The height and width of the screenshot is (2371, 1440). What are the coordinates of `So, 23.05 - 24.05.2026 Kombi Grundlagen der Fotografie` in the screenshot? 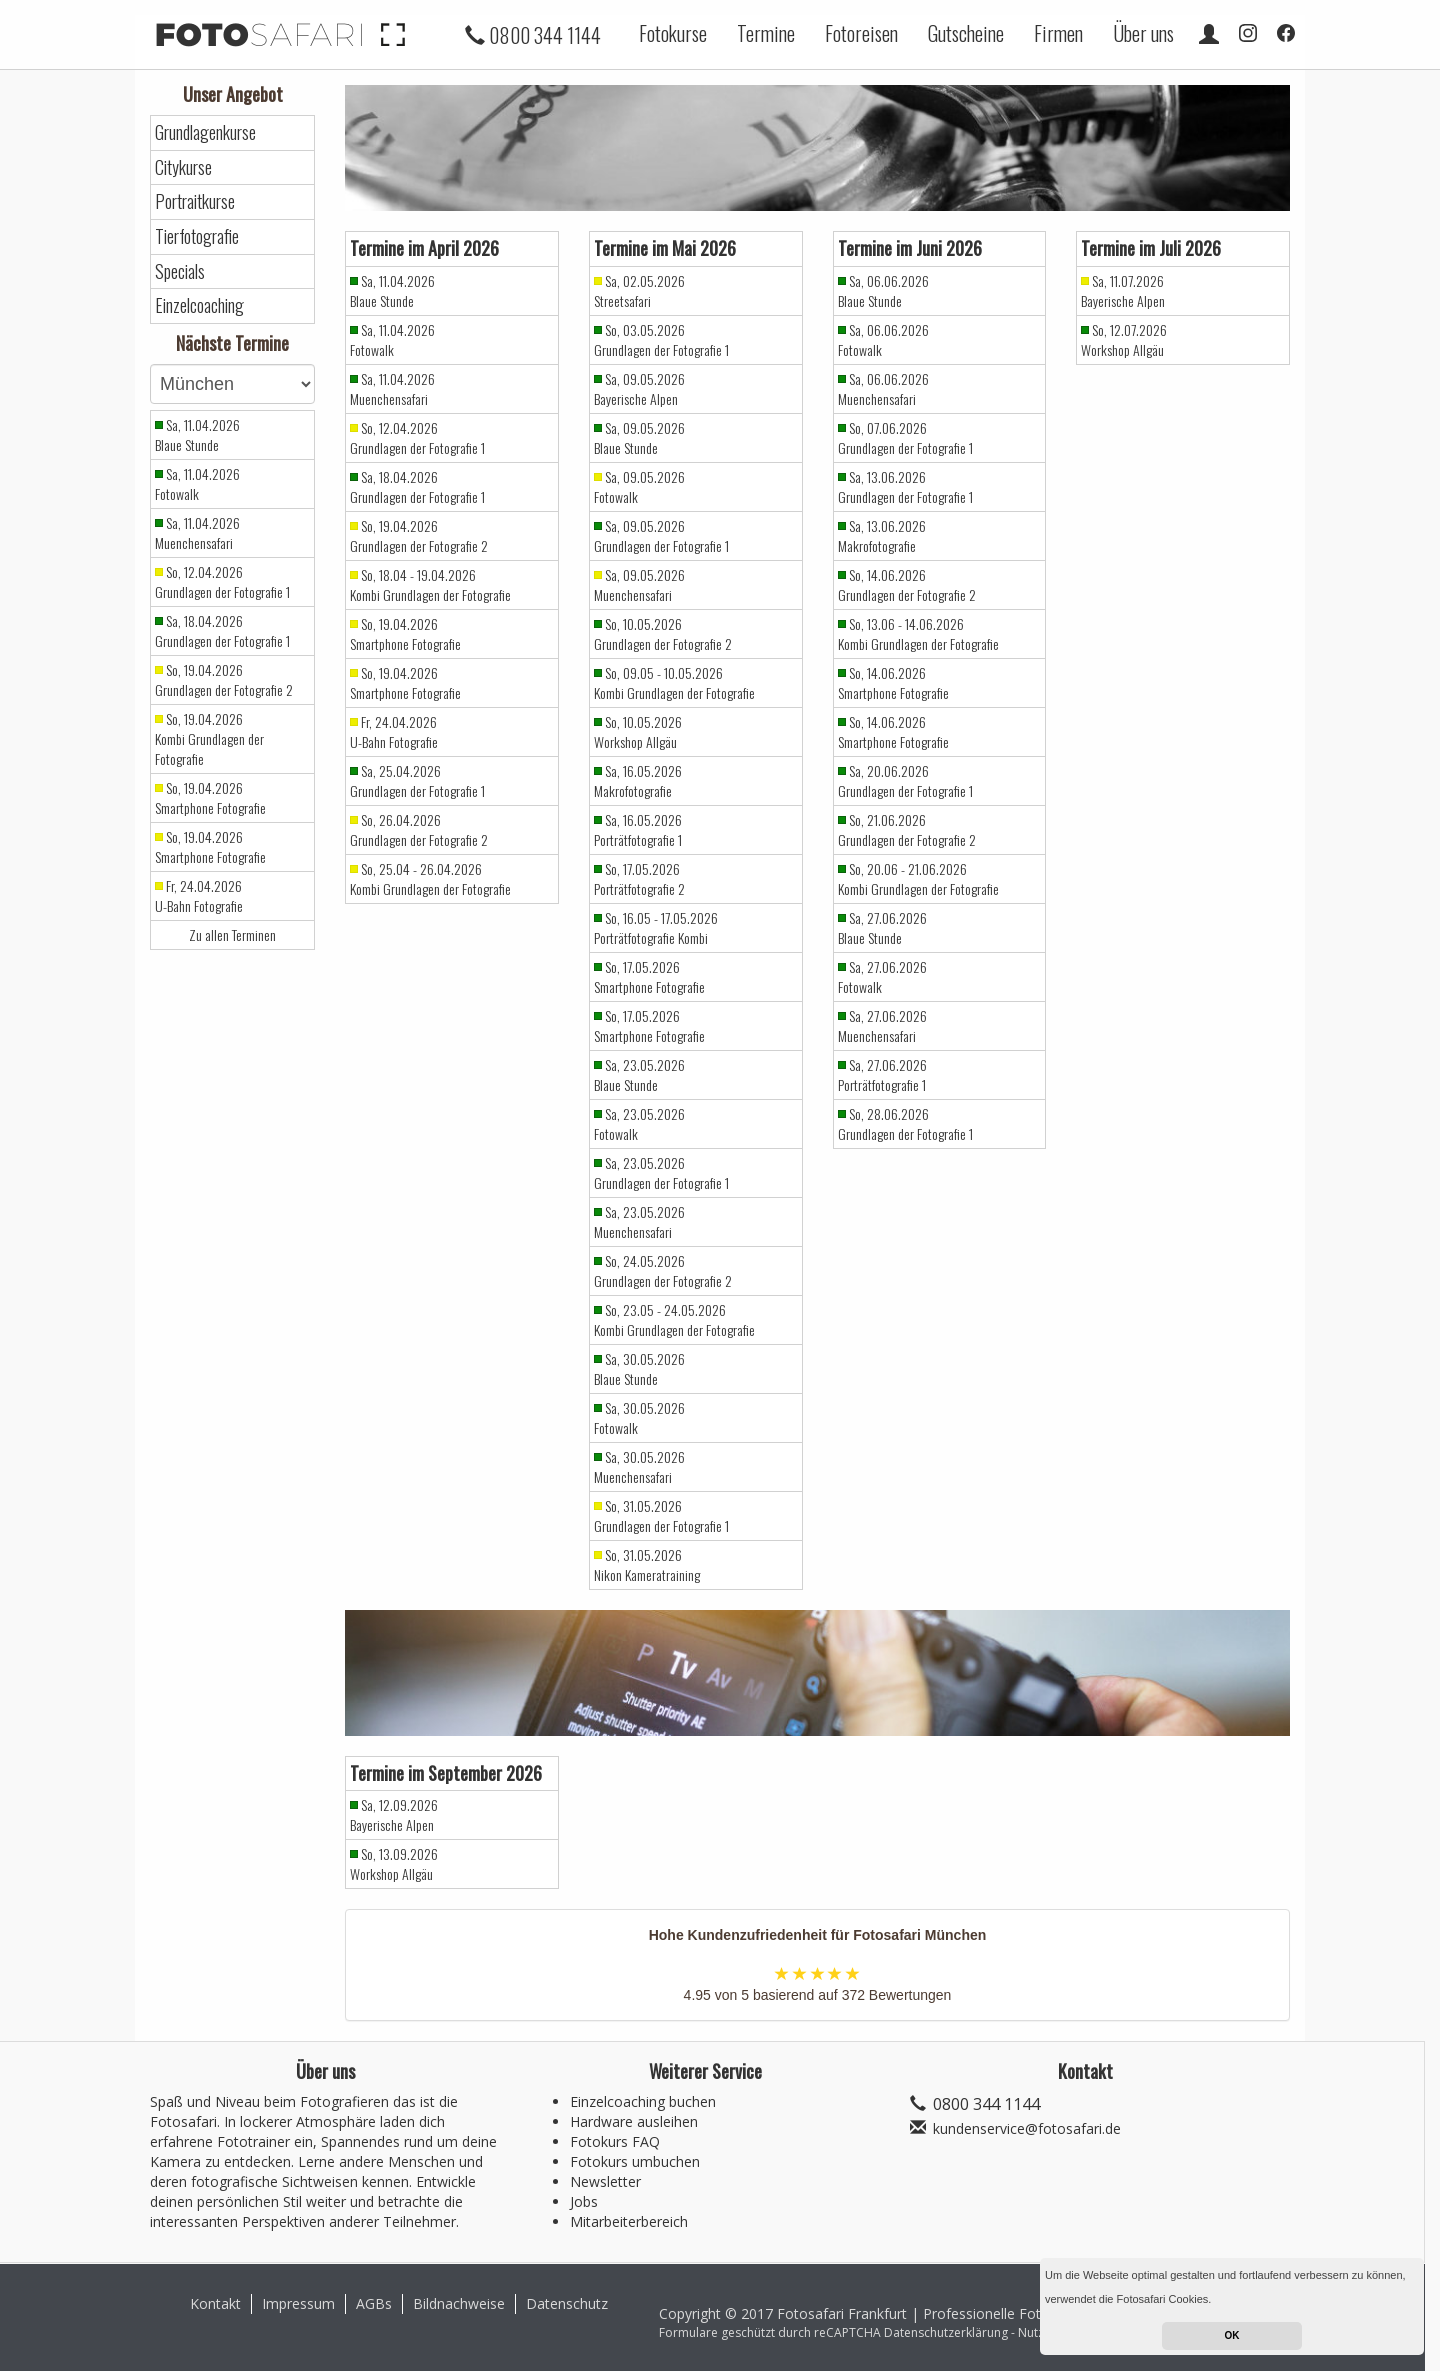 It's located at (674, 1320).